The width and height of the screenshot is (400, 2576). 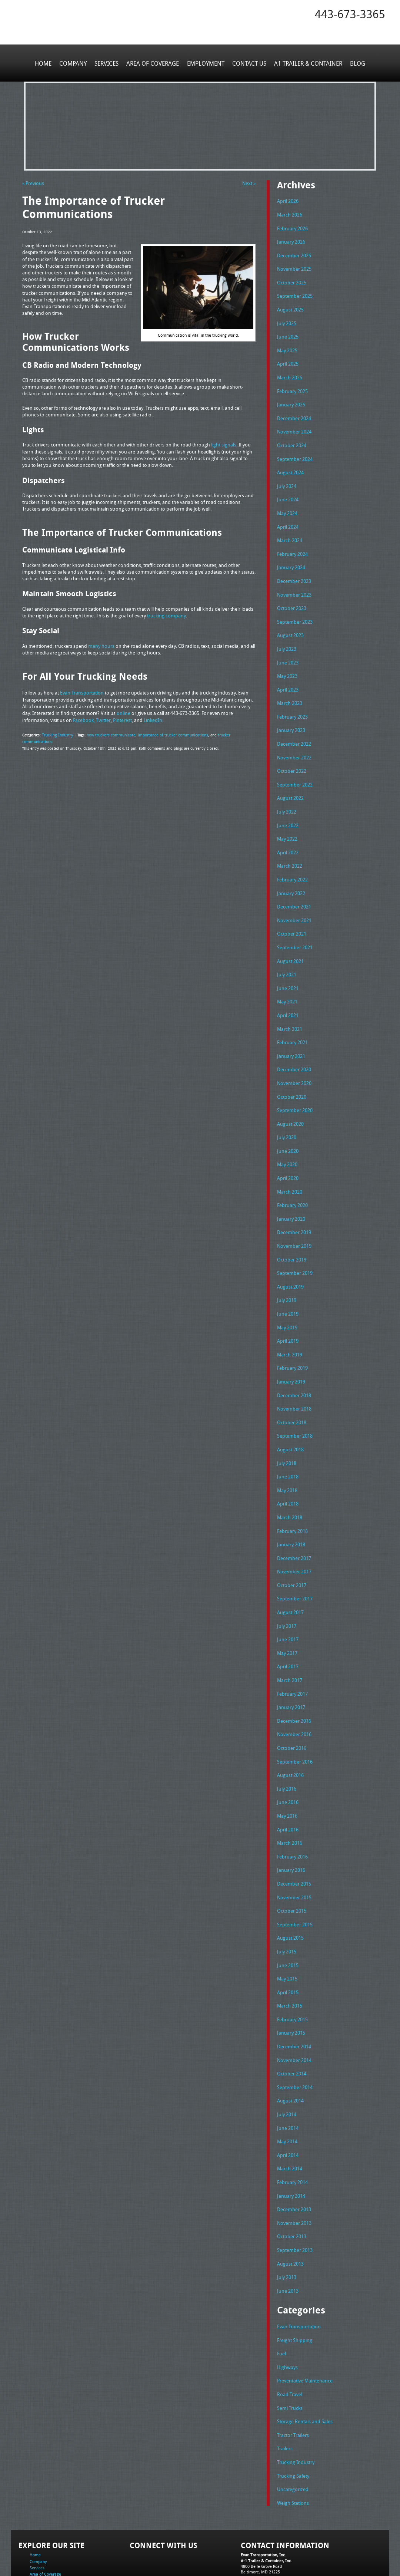 I want to click on May 2023, so click(x=287, y=662).